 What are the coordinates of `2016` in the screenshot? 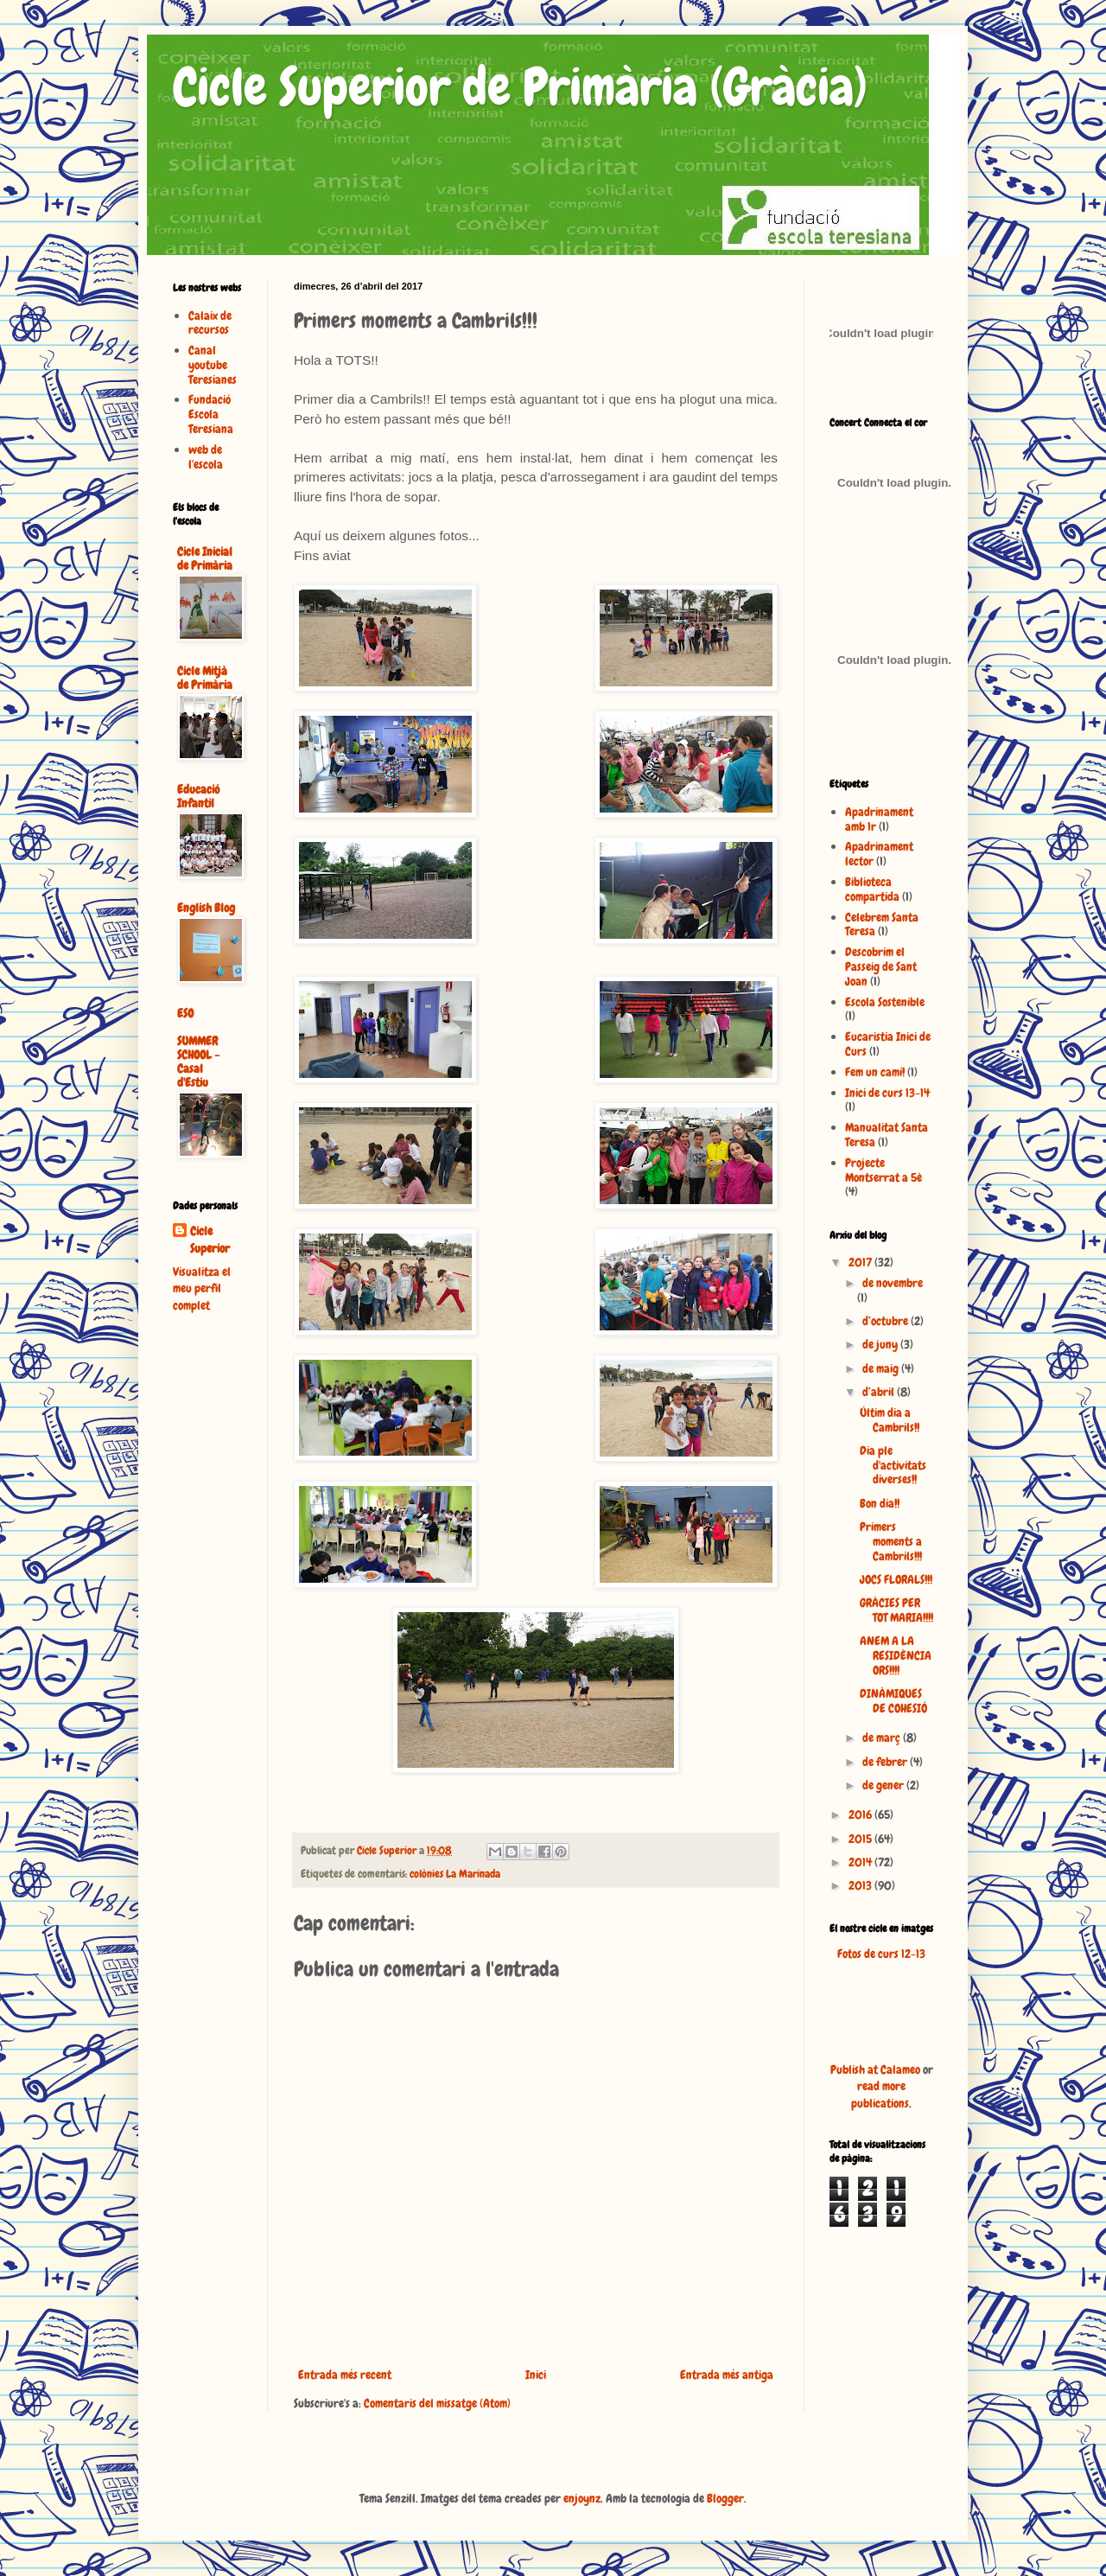 It's located at (861, 1814).